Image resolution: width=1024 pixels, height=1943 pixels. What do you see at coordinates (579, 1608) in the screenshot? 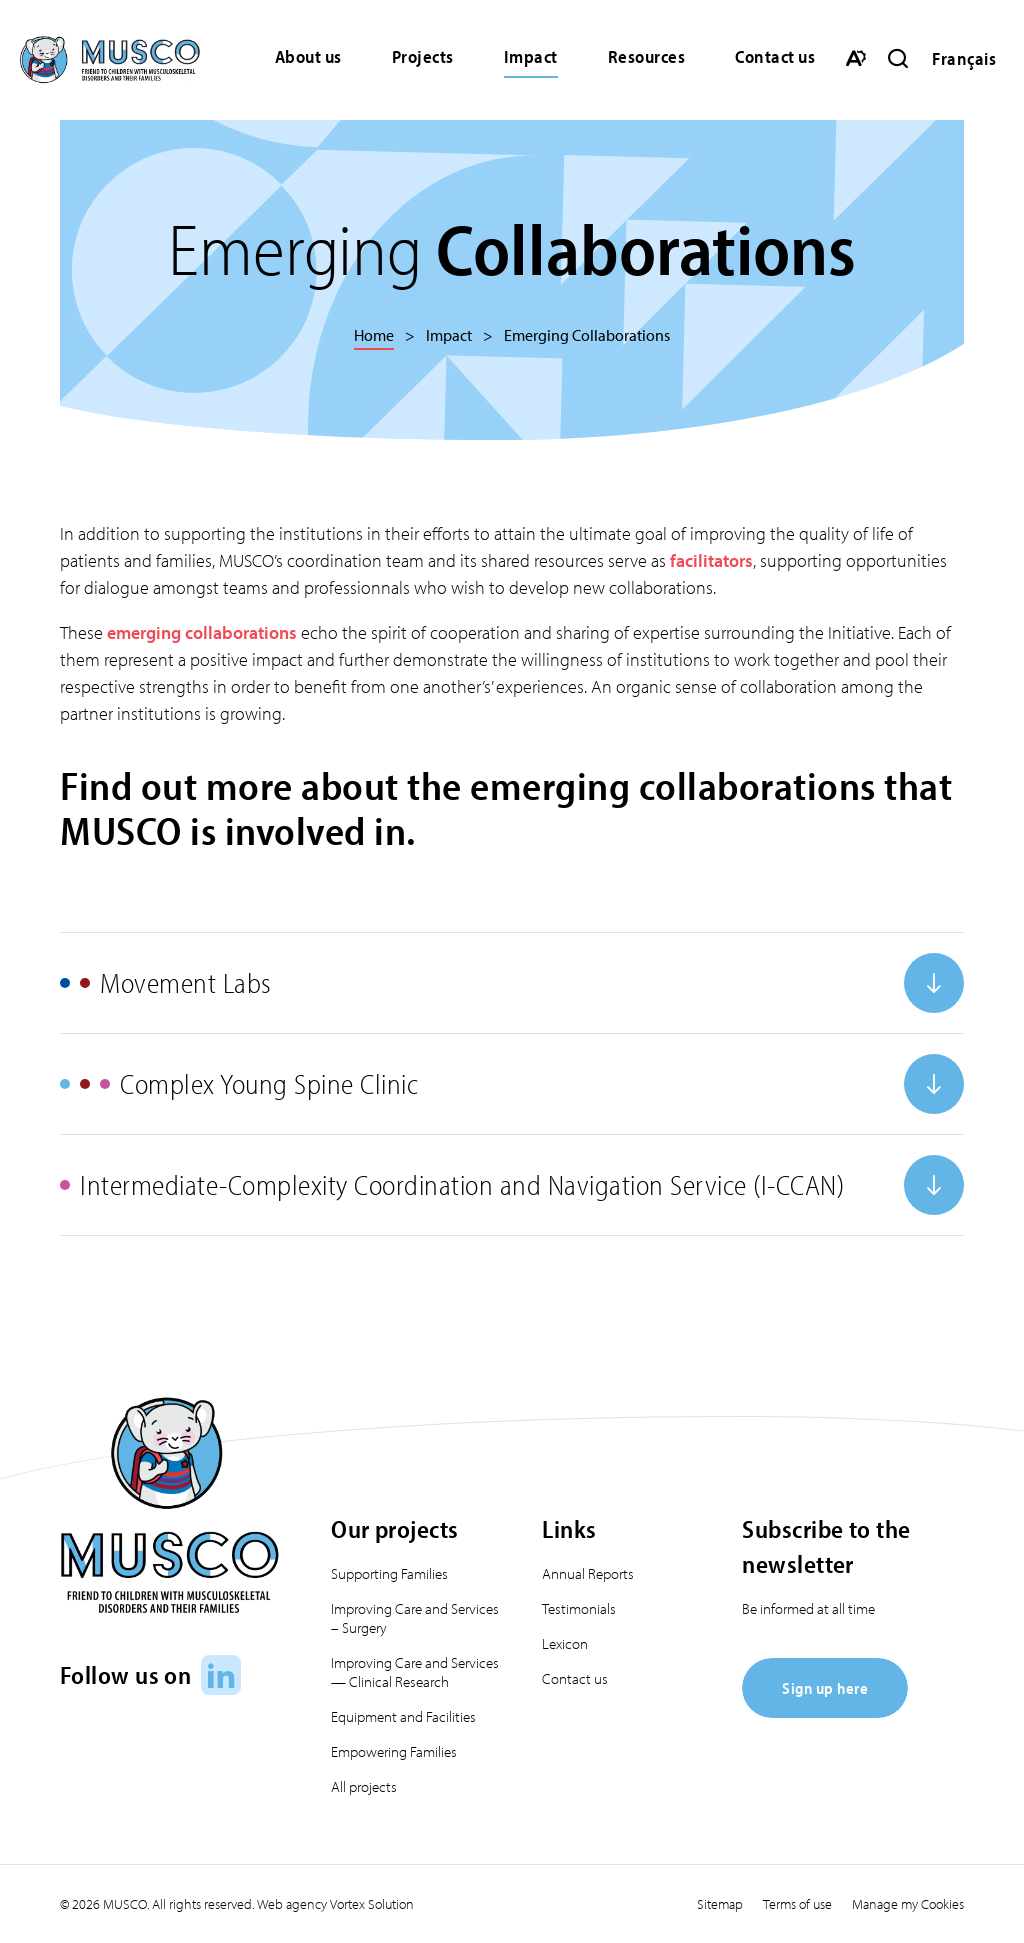
I see `Testimonials` at bounding box center [579, 1608].